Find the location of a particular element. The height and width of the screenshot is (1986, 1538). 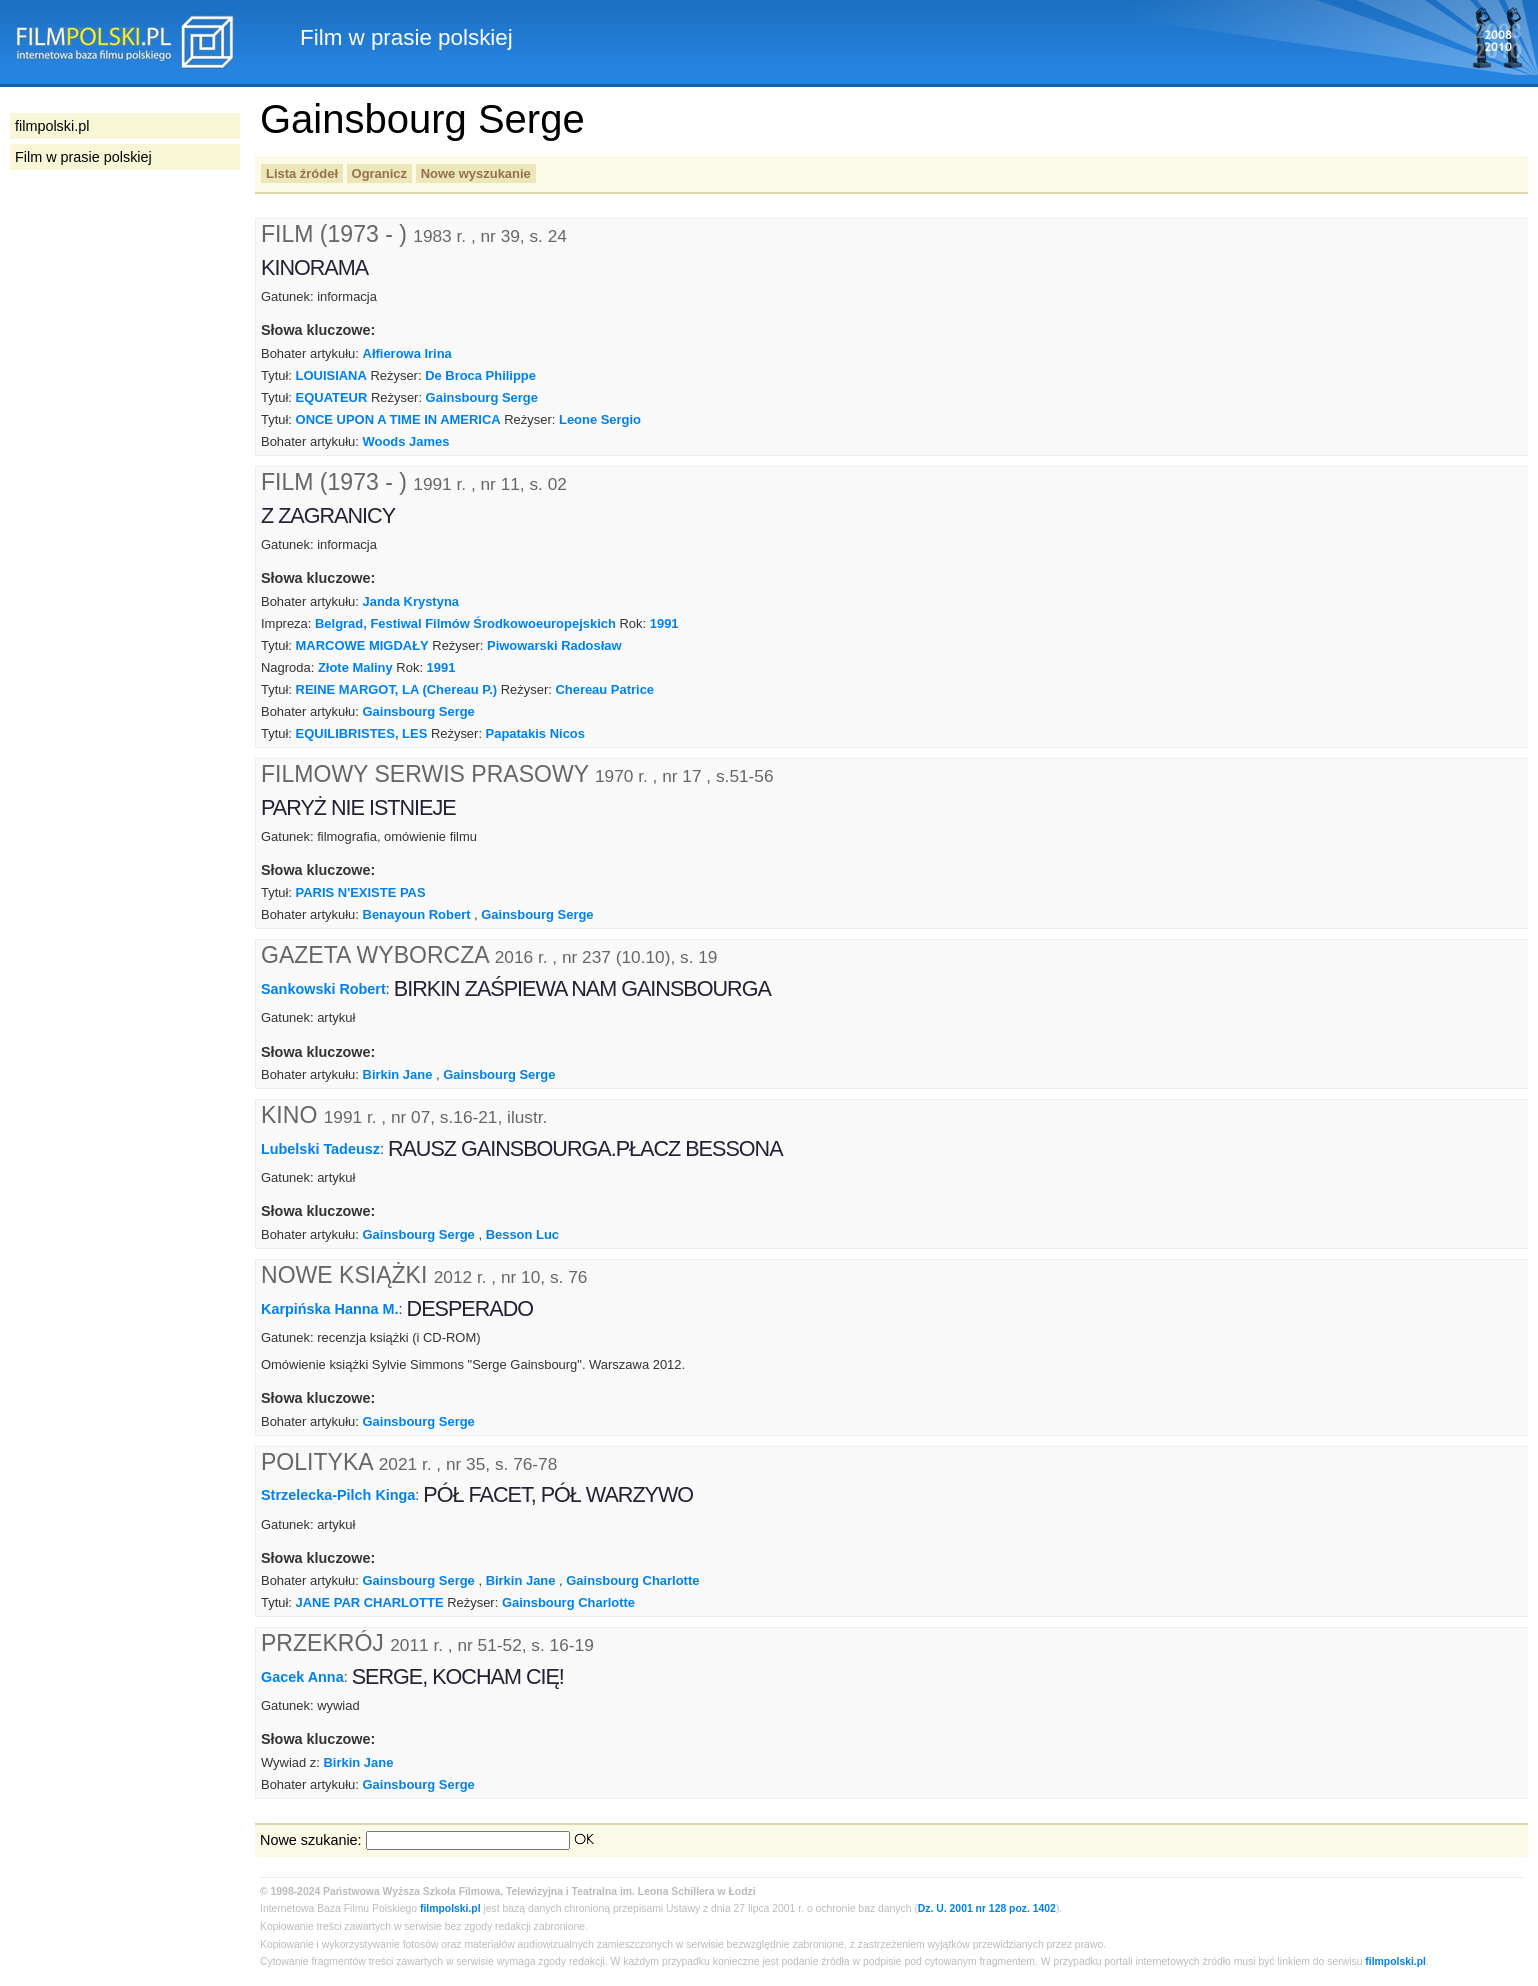

Leone Sergio is located at coordinates (600, 419).